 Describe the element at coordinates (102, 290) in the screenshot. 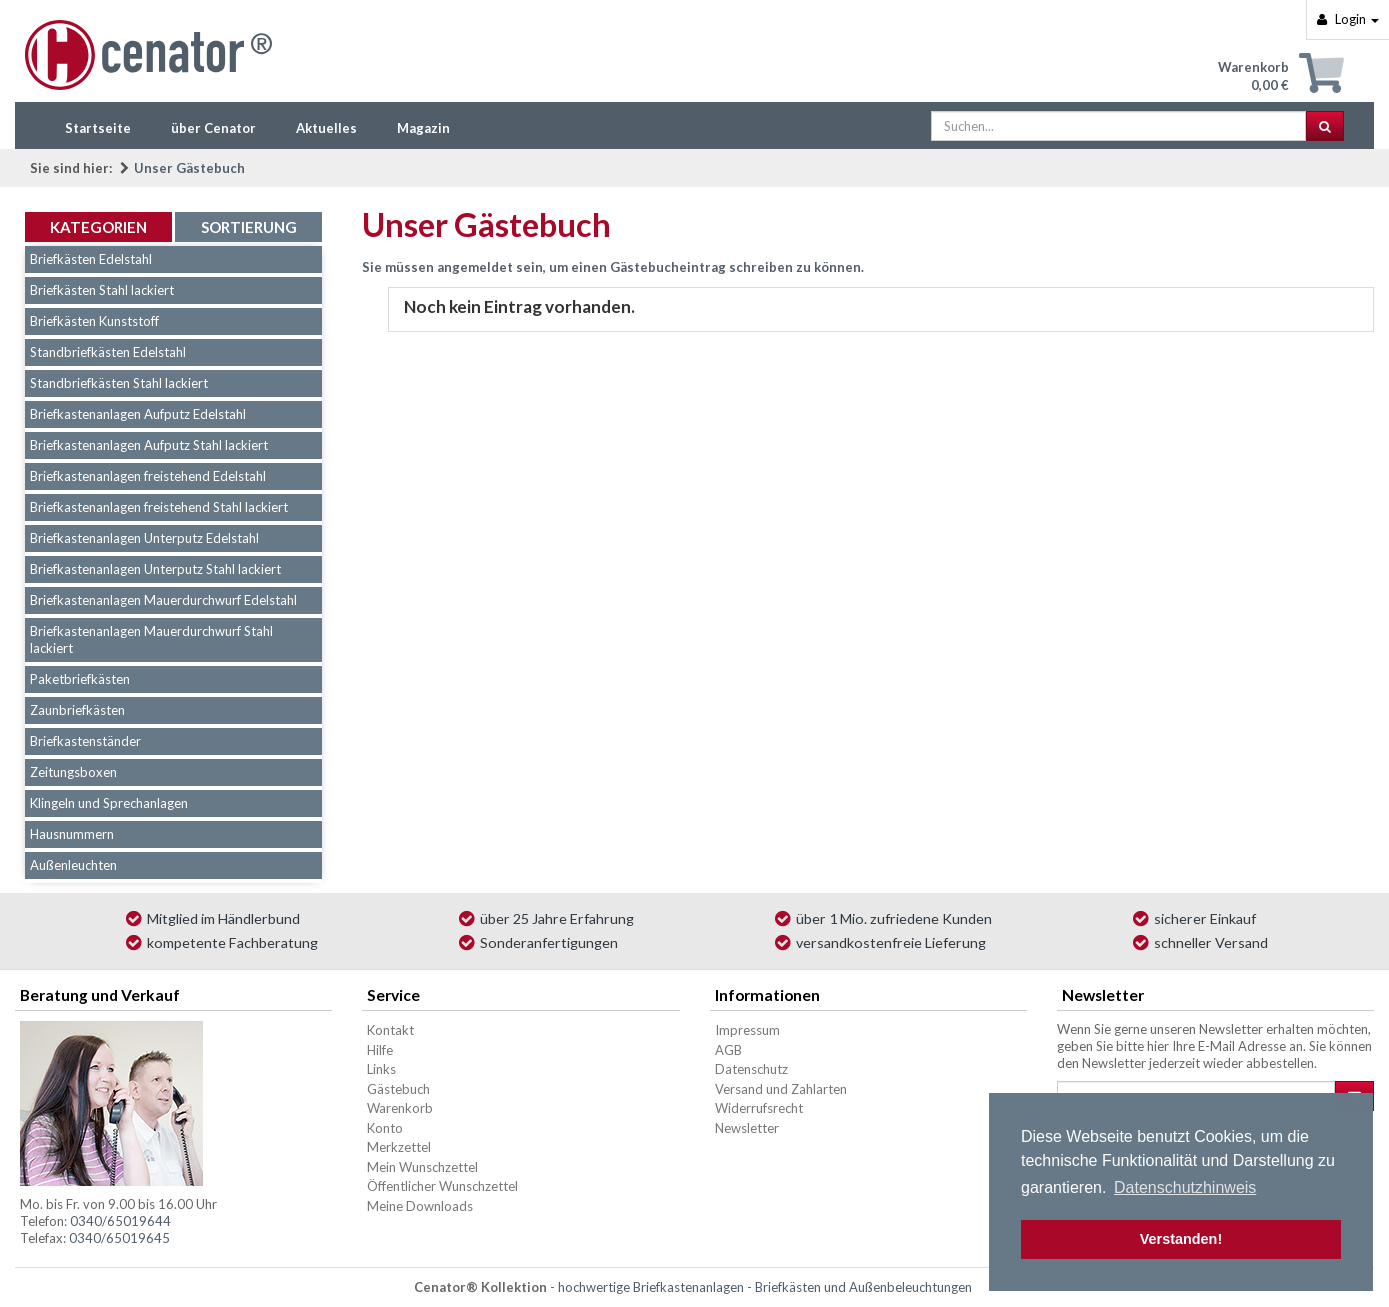

I see `Briefkästen Stahl lackiert` at that location.